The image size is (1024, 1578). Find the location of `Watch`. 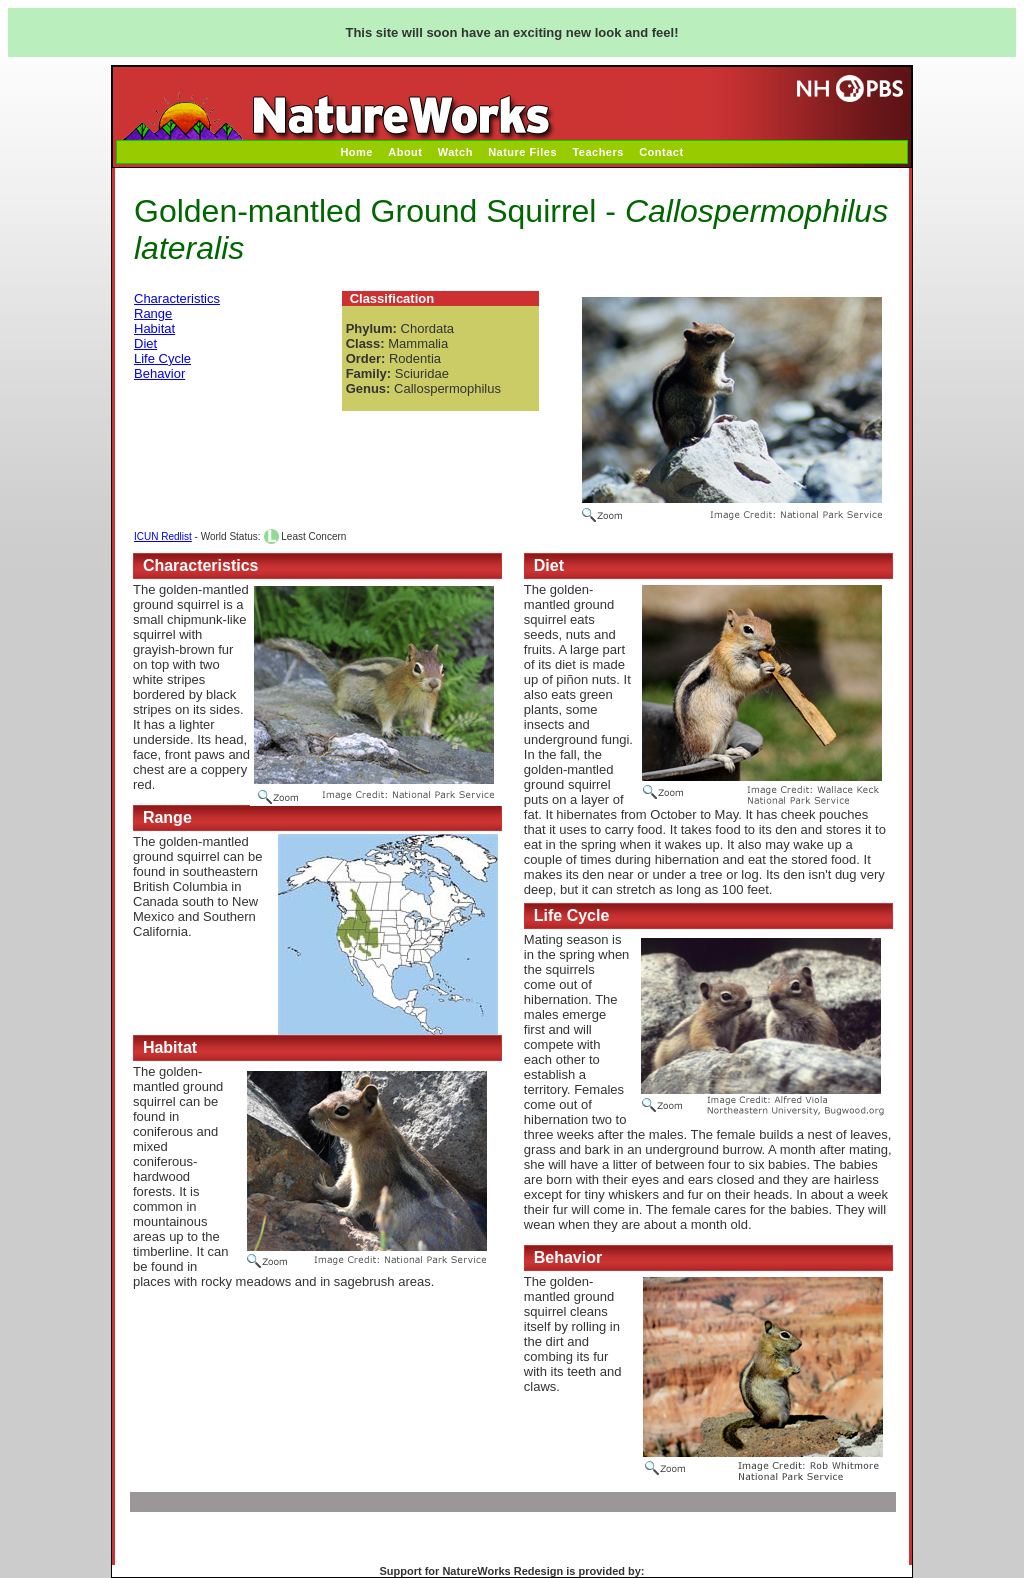

Watch is located at coordinates (455, 152).